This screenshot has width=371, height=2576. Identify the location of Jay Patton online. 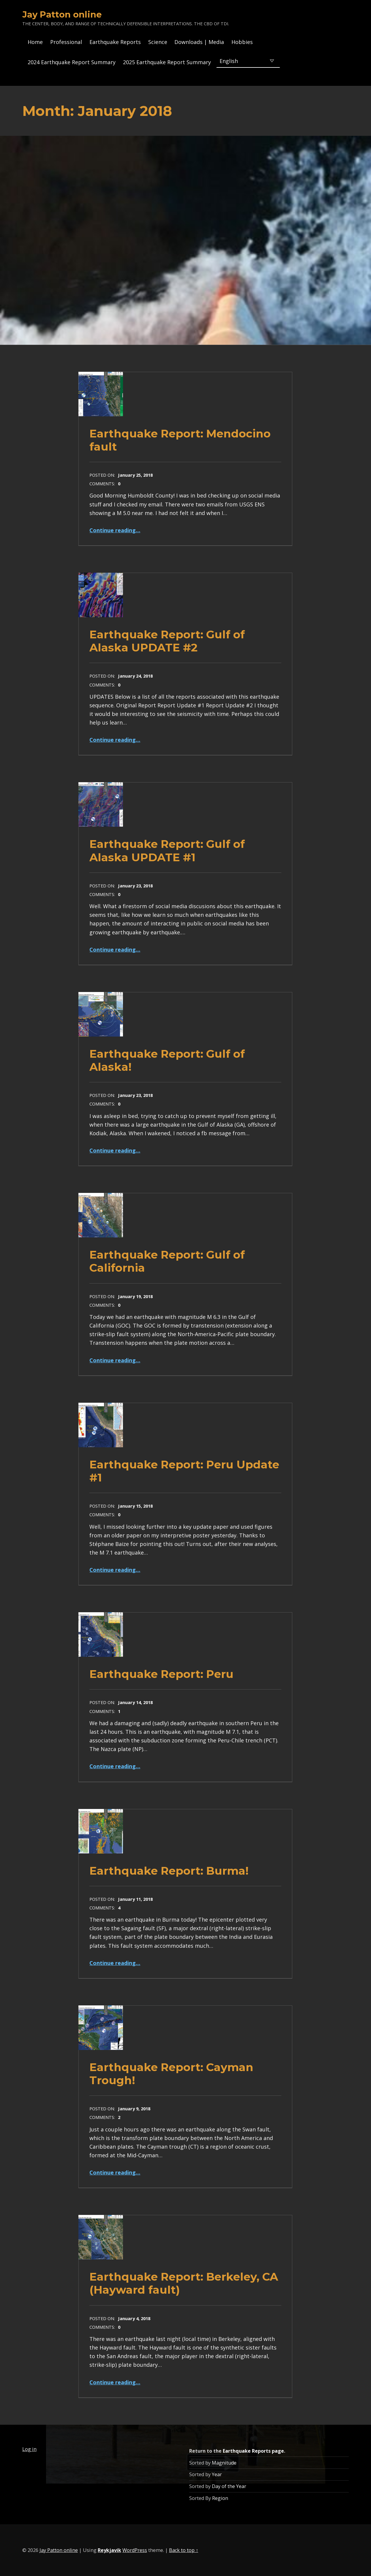
(62, 14).